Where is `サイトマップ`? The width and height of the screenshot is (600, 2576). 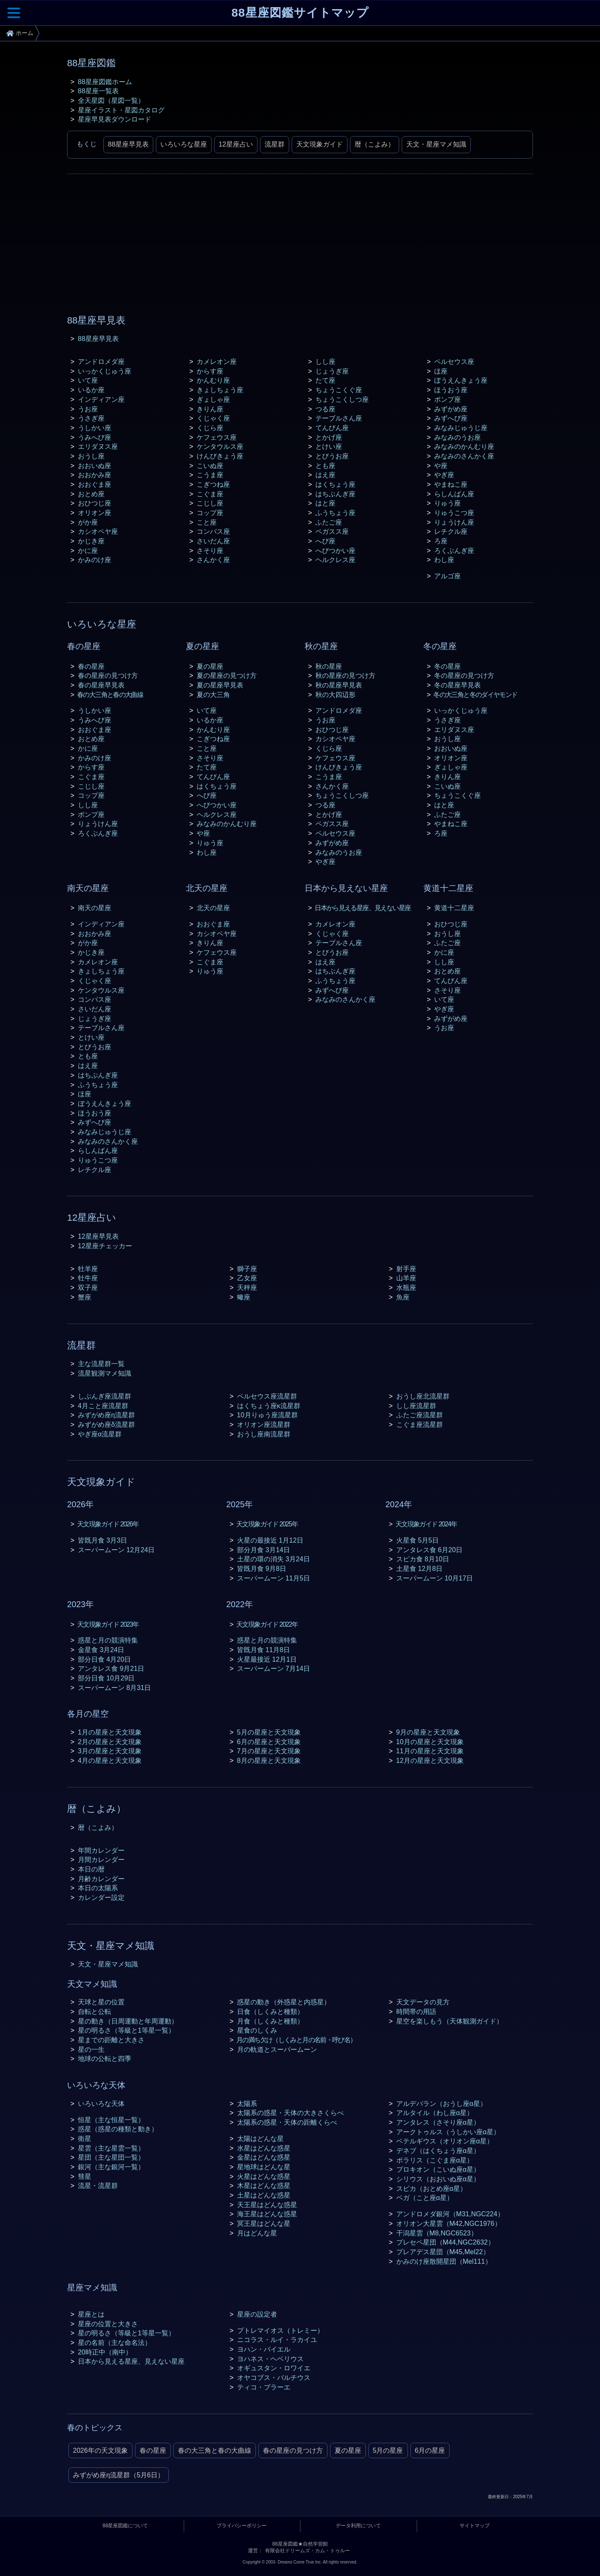 サイトマップ is located at coordinates (475, 2526).